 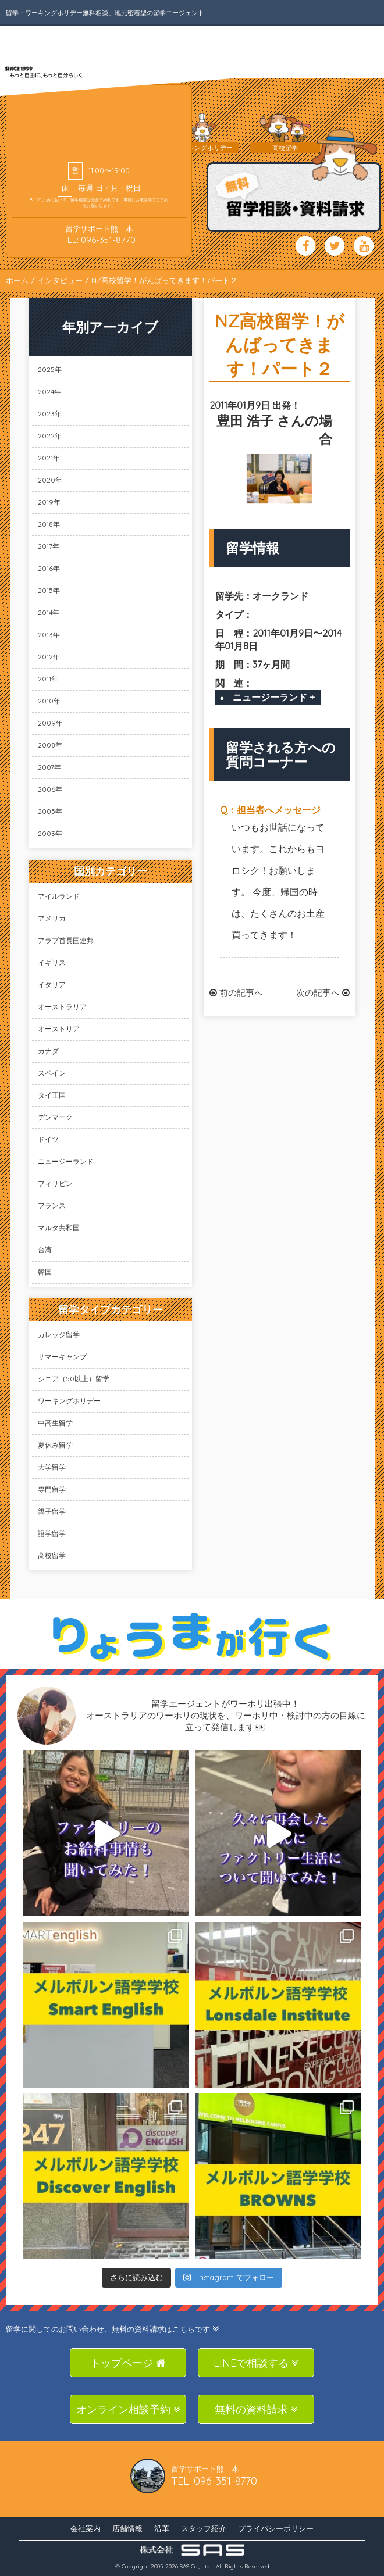 What do you see at coordinates (52, 1095) in the screenshot?
I see `タイ王国` at bounding box center [52, 1095].